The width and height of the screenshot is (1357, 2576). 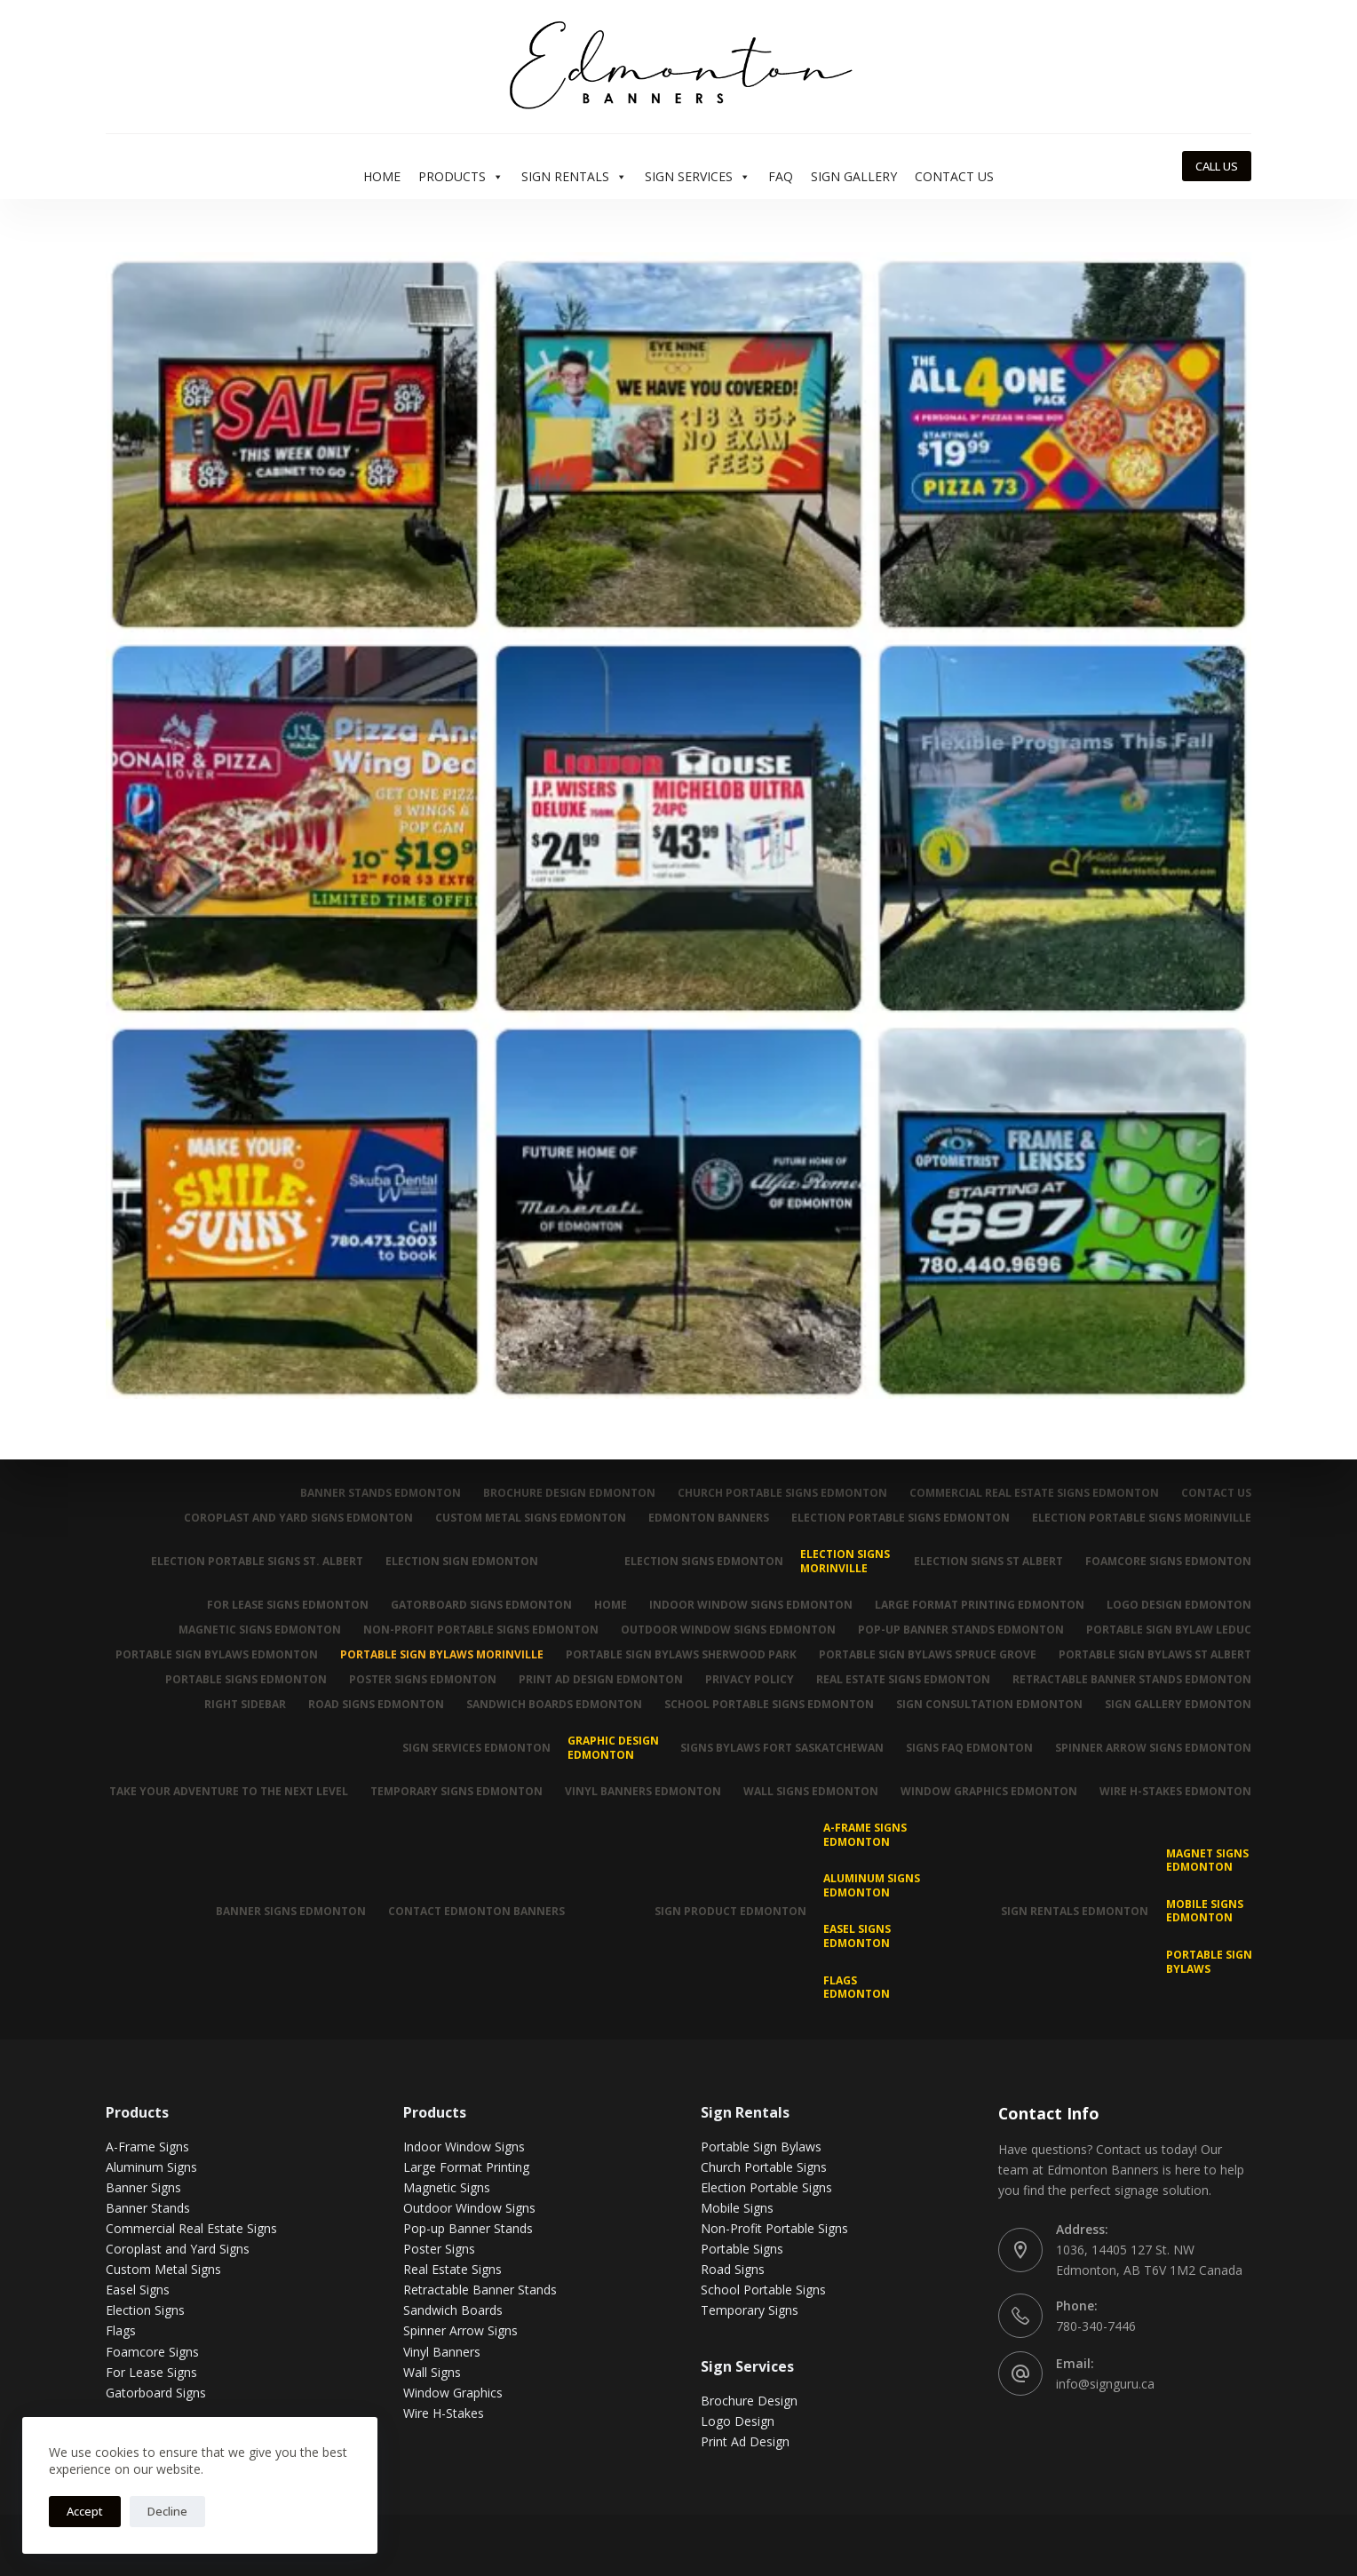 What do you see at coordinates (569, 1493) in the screenshot?
I see `Brochure Design Edmonton` at bounding box center [569, 1493].